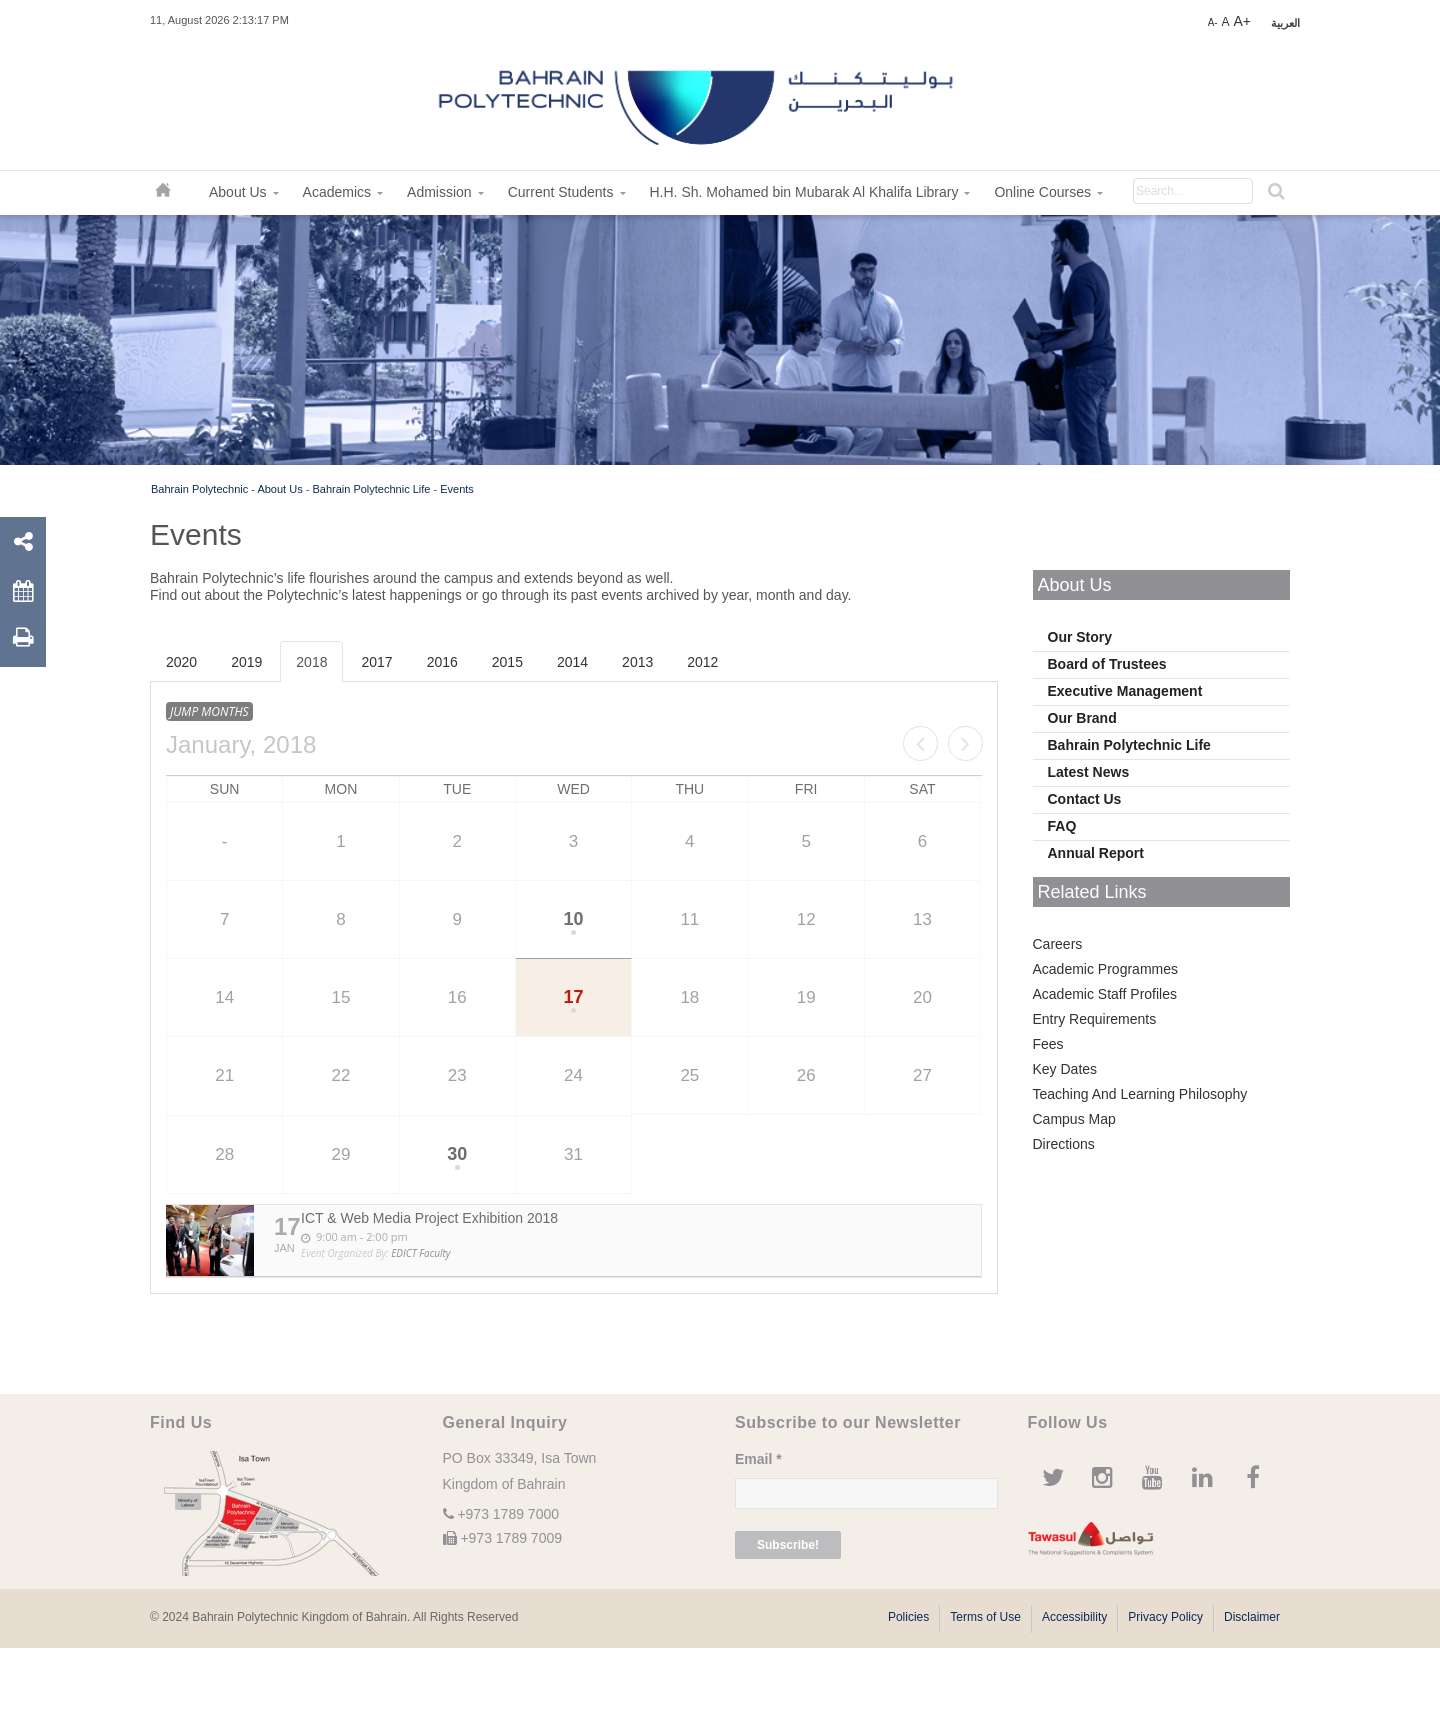 This screenshot has height=1724, width=1440. What do you see at coordinates (758, 1459) in the screenshot?
I see `Email` at bounding box center [758, 1459].